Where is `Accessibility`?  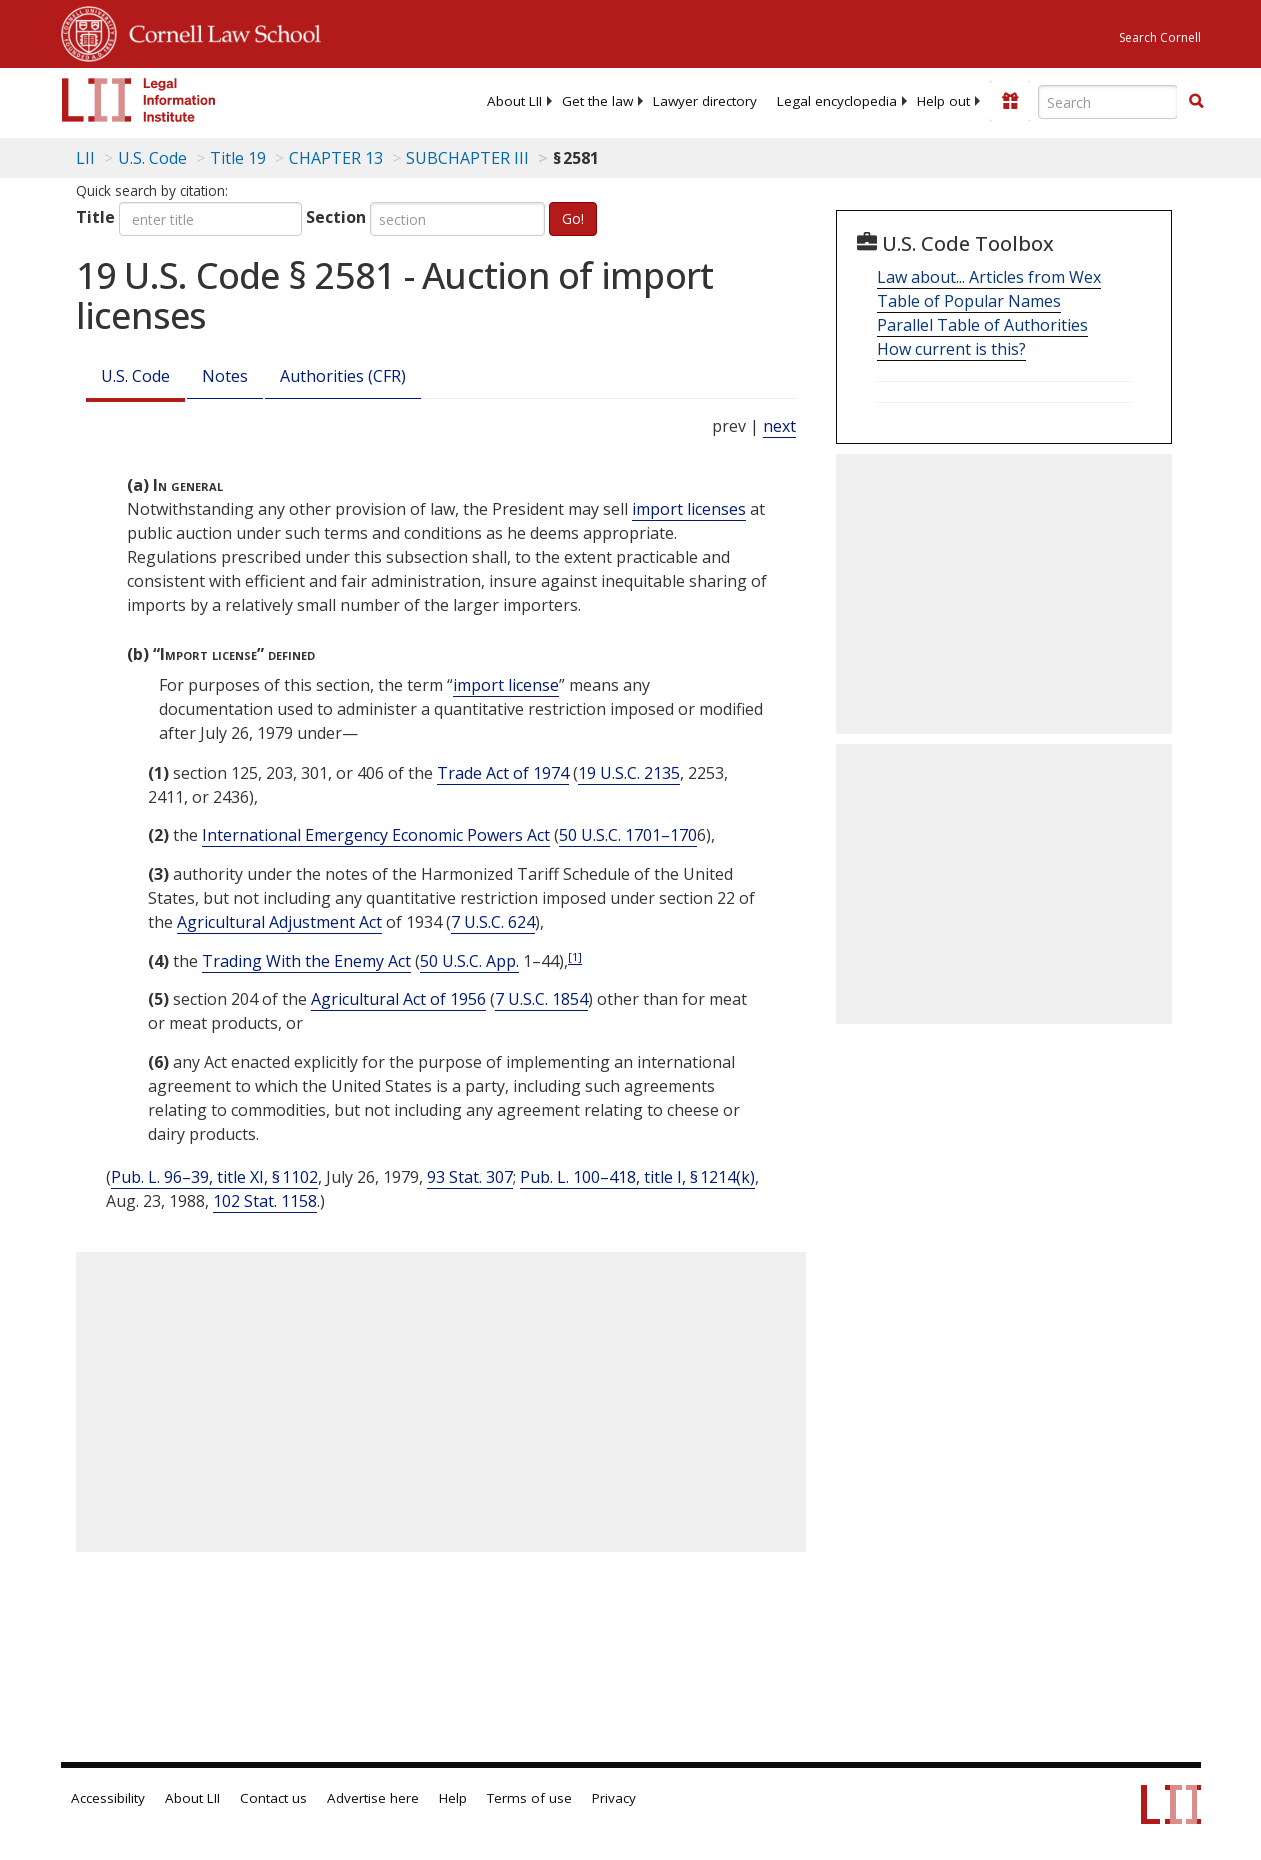 Accessibility is located at coordinates (108, 1798).